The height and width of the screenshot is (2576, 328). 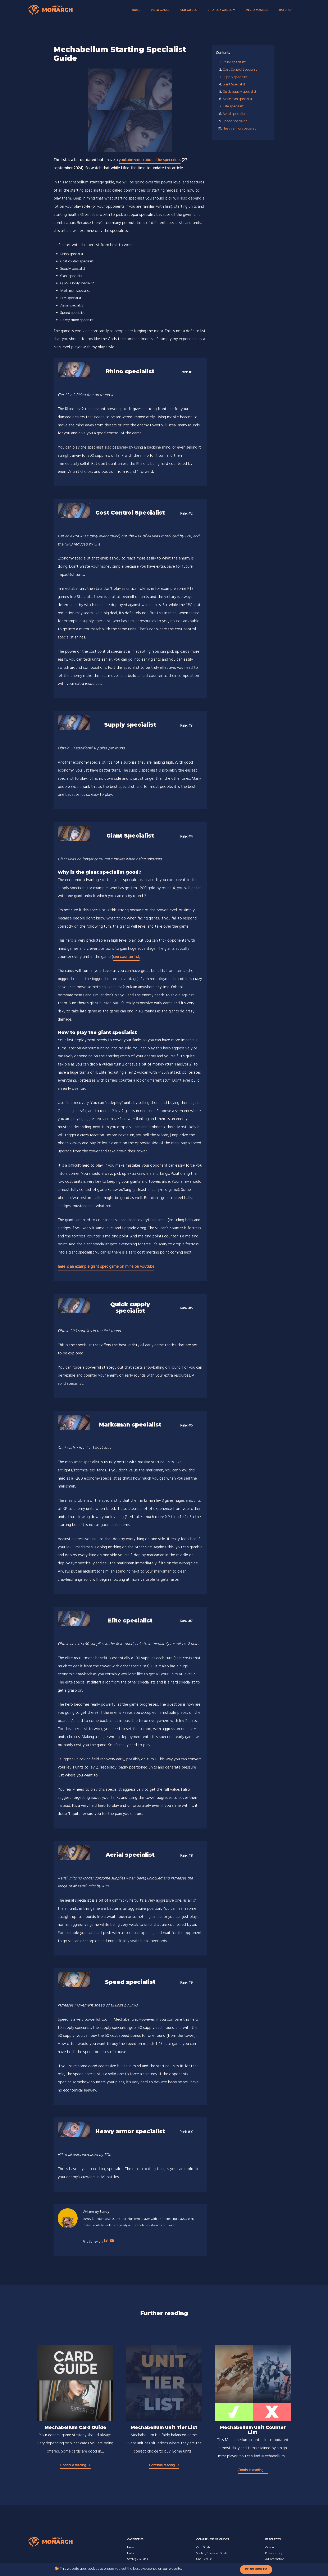 I want to click on here is an example giant spec game on mine on youtube, so click(x=106, y=1267).